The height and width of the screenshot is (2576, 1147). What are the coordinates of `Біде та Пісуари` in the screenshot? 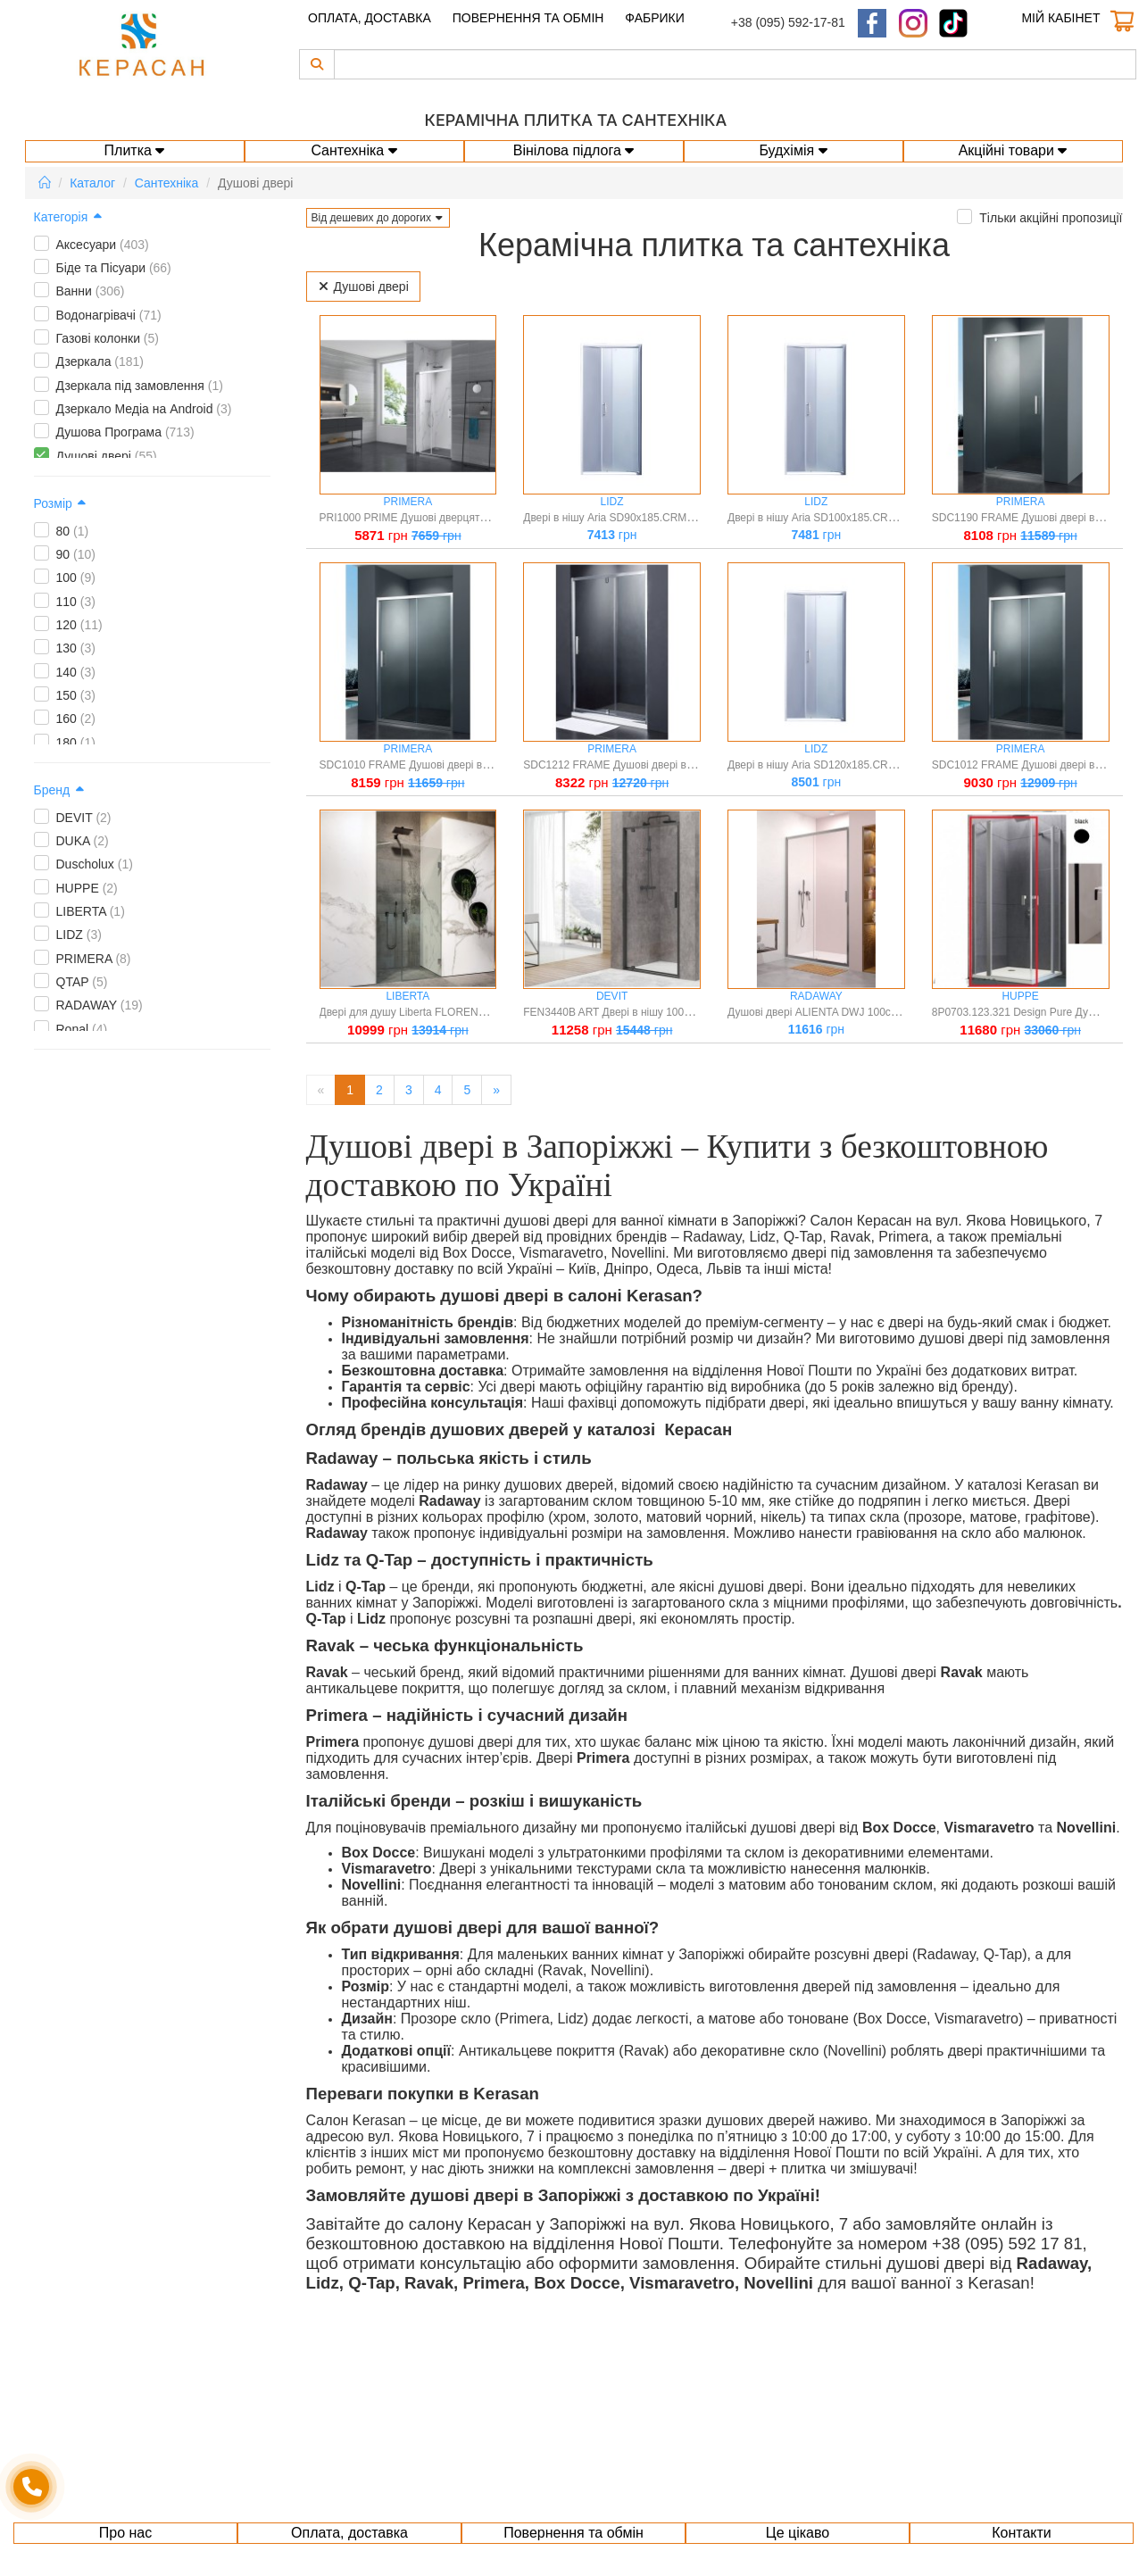 It's located at (113, 268).